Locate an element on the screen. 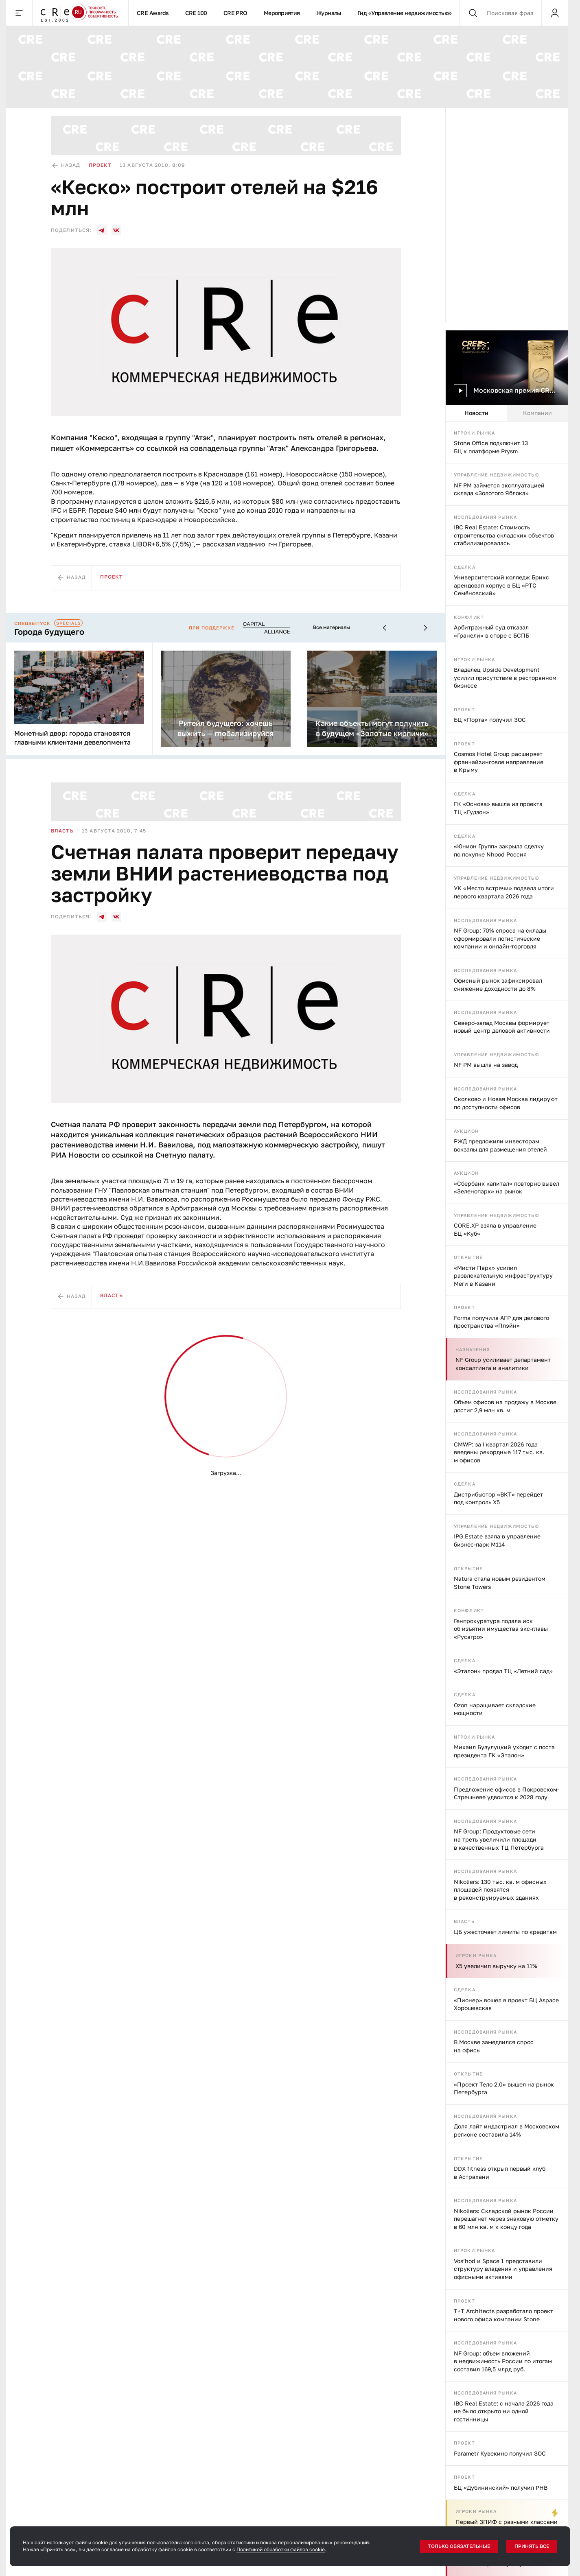  Управление недвижимостью is located at coordinates (496, 474).